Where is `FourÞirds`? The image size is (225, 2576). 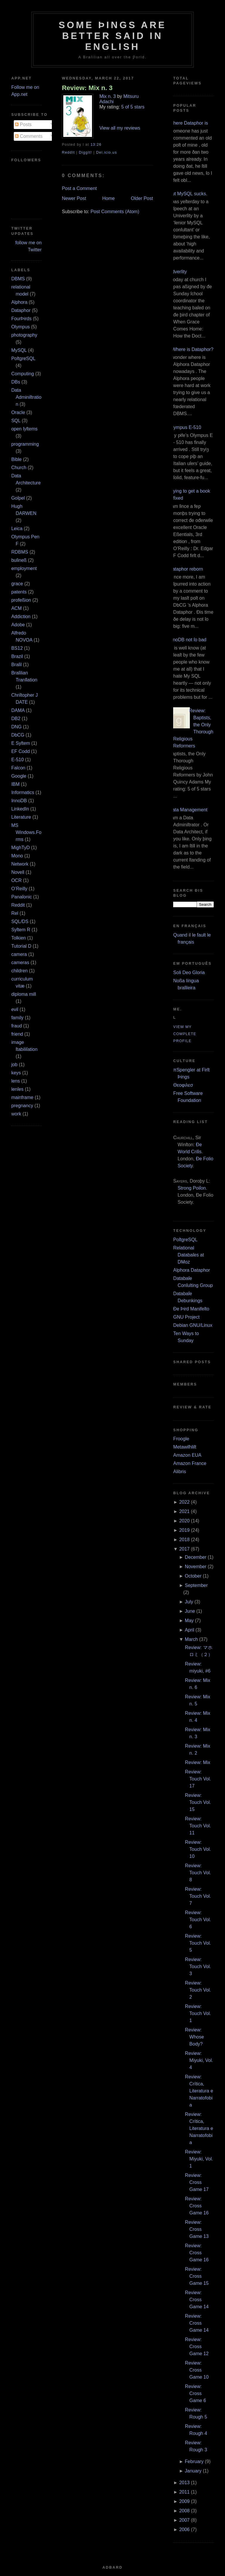
FourÞirds is located at coordinates (21, 318).